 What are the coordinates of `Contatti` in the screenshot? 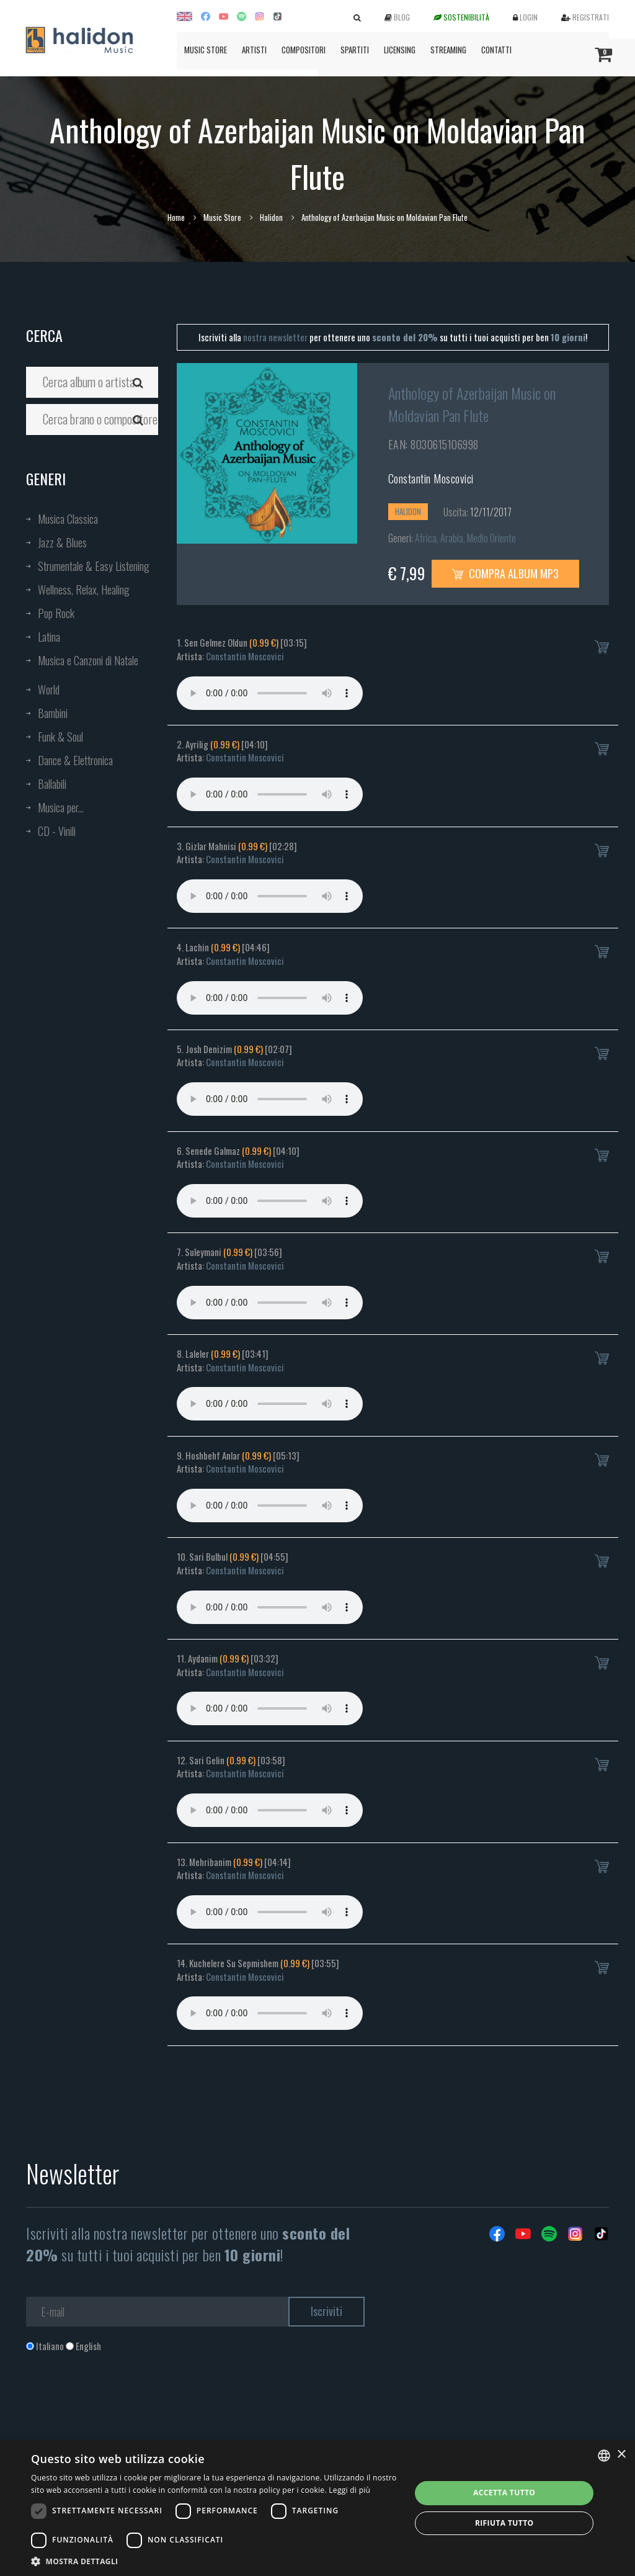 It's located at (496, 49).